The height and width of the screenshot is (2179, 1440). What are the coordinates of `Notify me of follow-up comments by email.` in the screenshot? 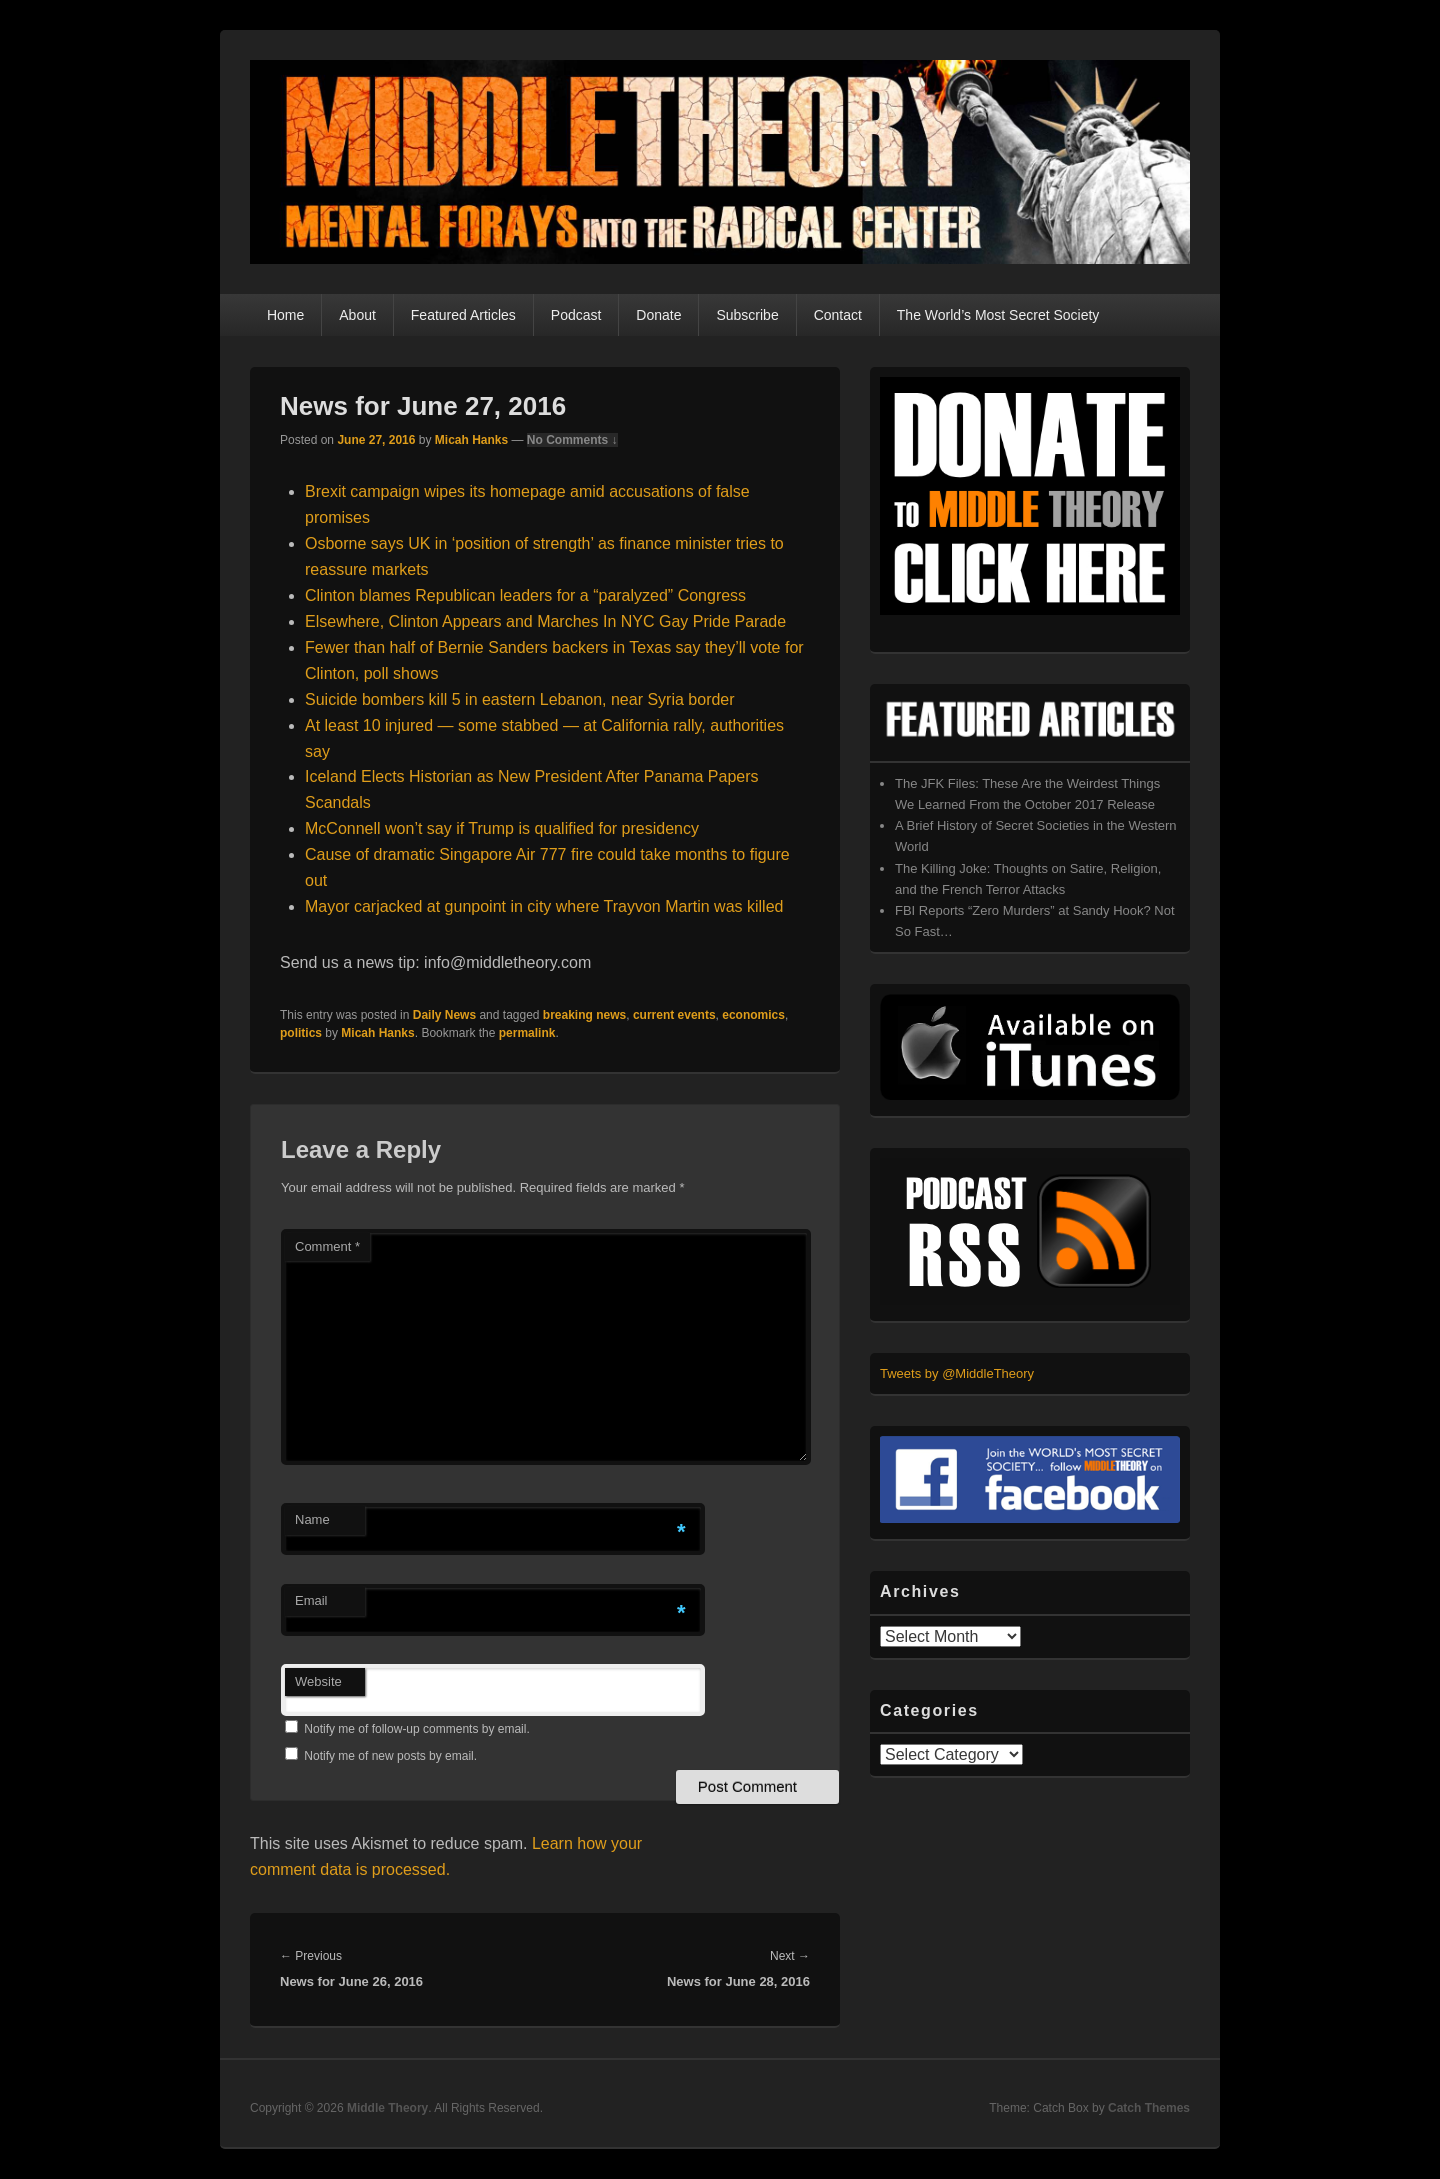 It's located at (416, 1729).